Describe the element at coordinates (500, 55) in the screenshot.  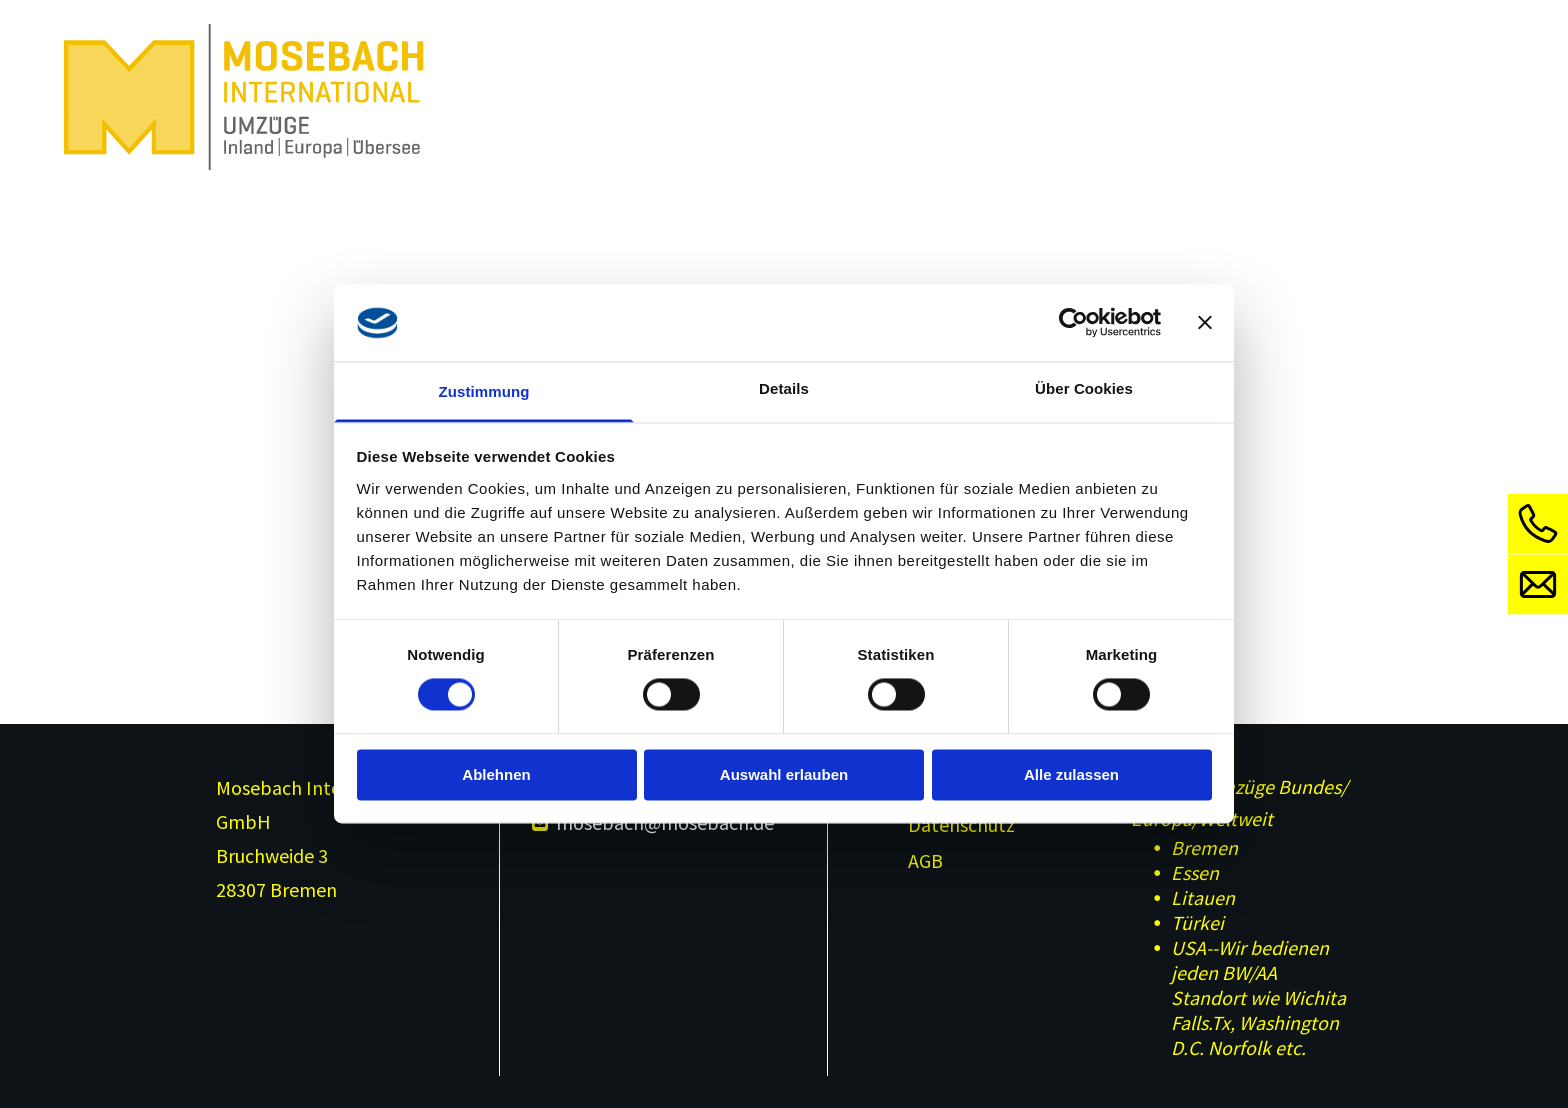
I see `[menuitem]` at that location.